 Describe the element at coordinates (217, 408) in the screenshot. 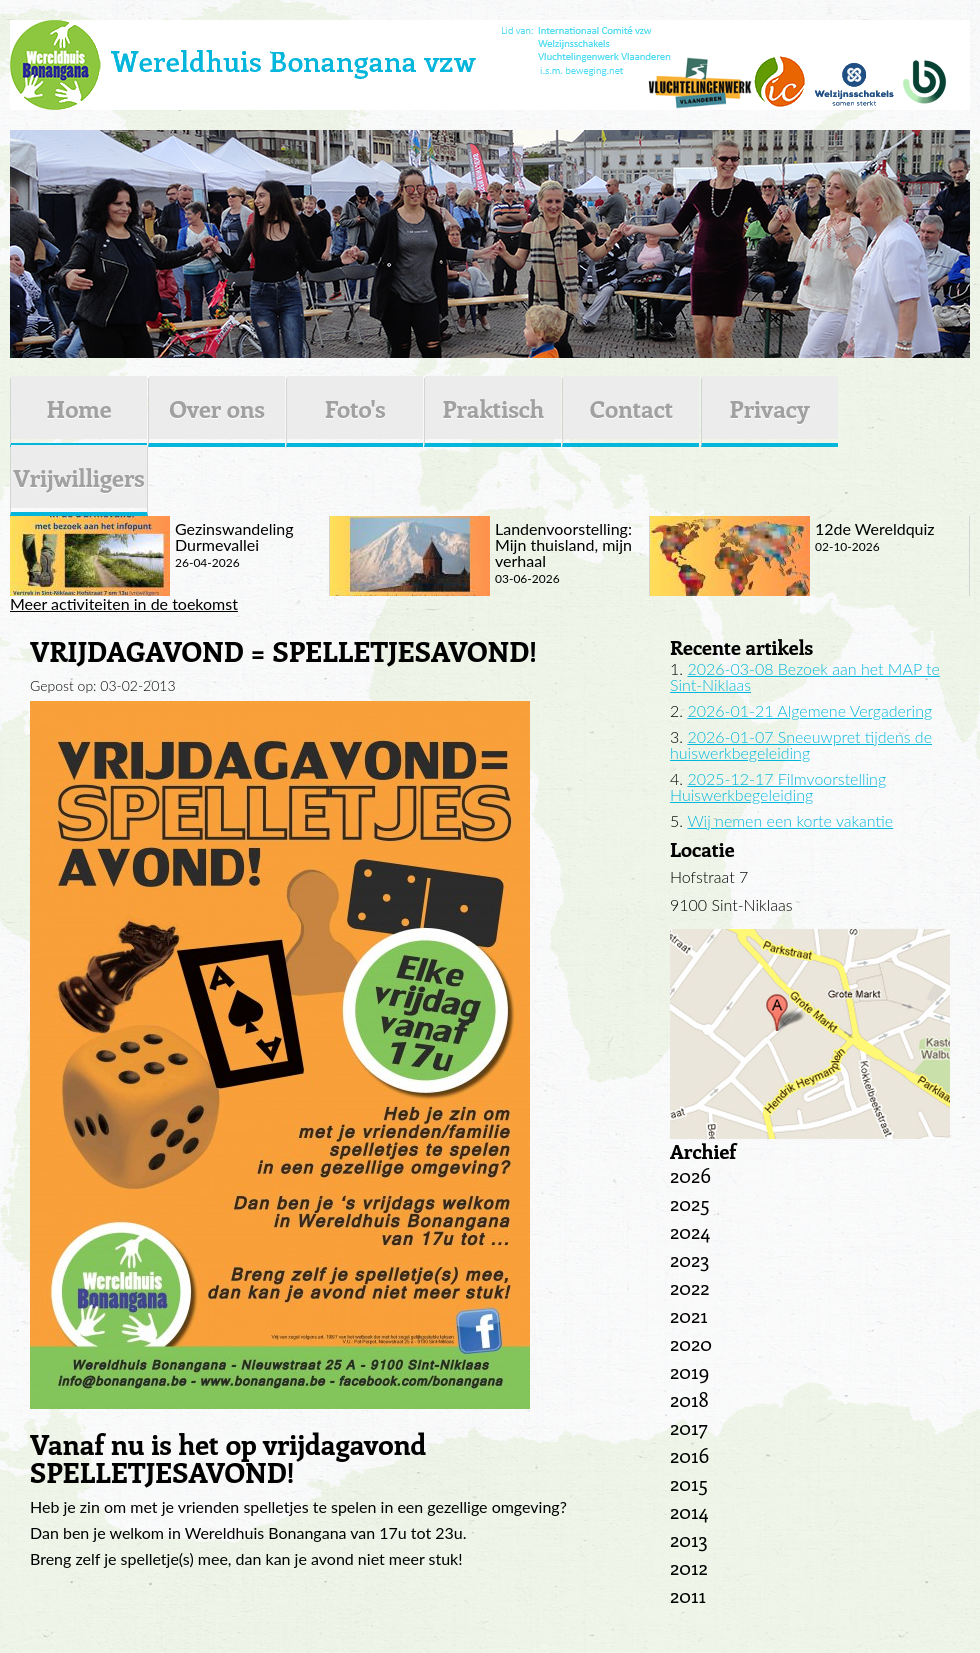

I see `Over ons` at that location.